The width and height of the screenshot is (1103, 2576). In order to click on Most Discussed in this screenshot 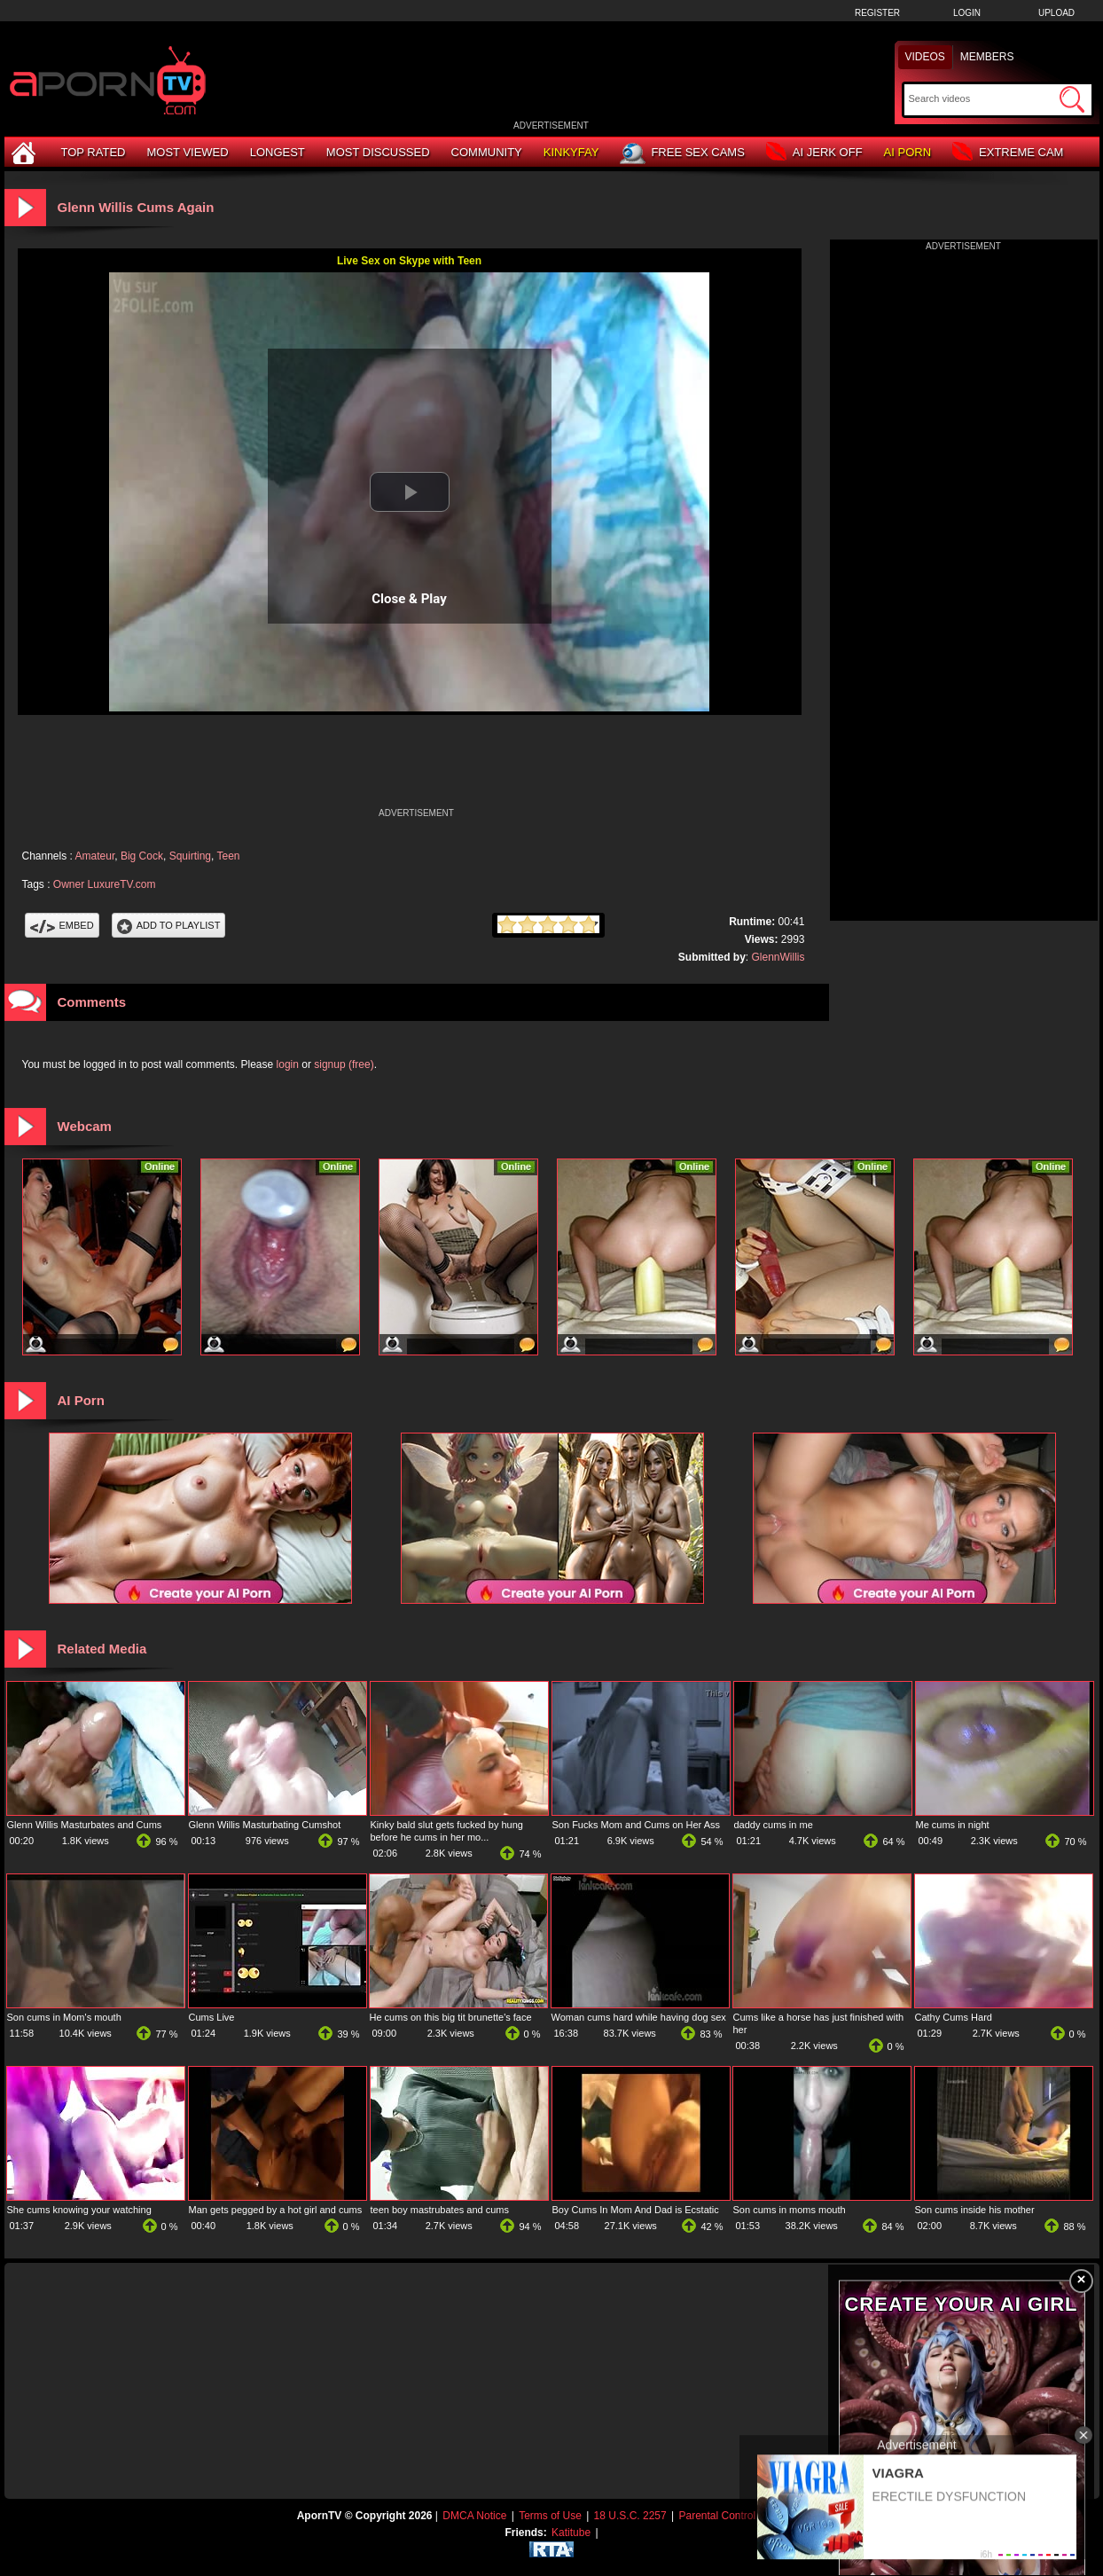, I will do `click(378, 152)`.